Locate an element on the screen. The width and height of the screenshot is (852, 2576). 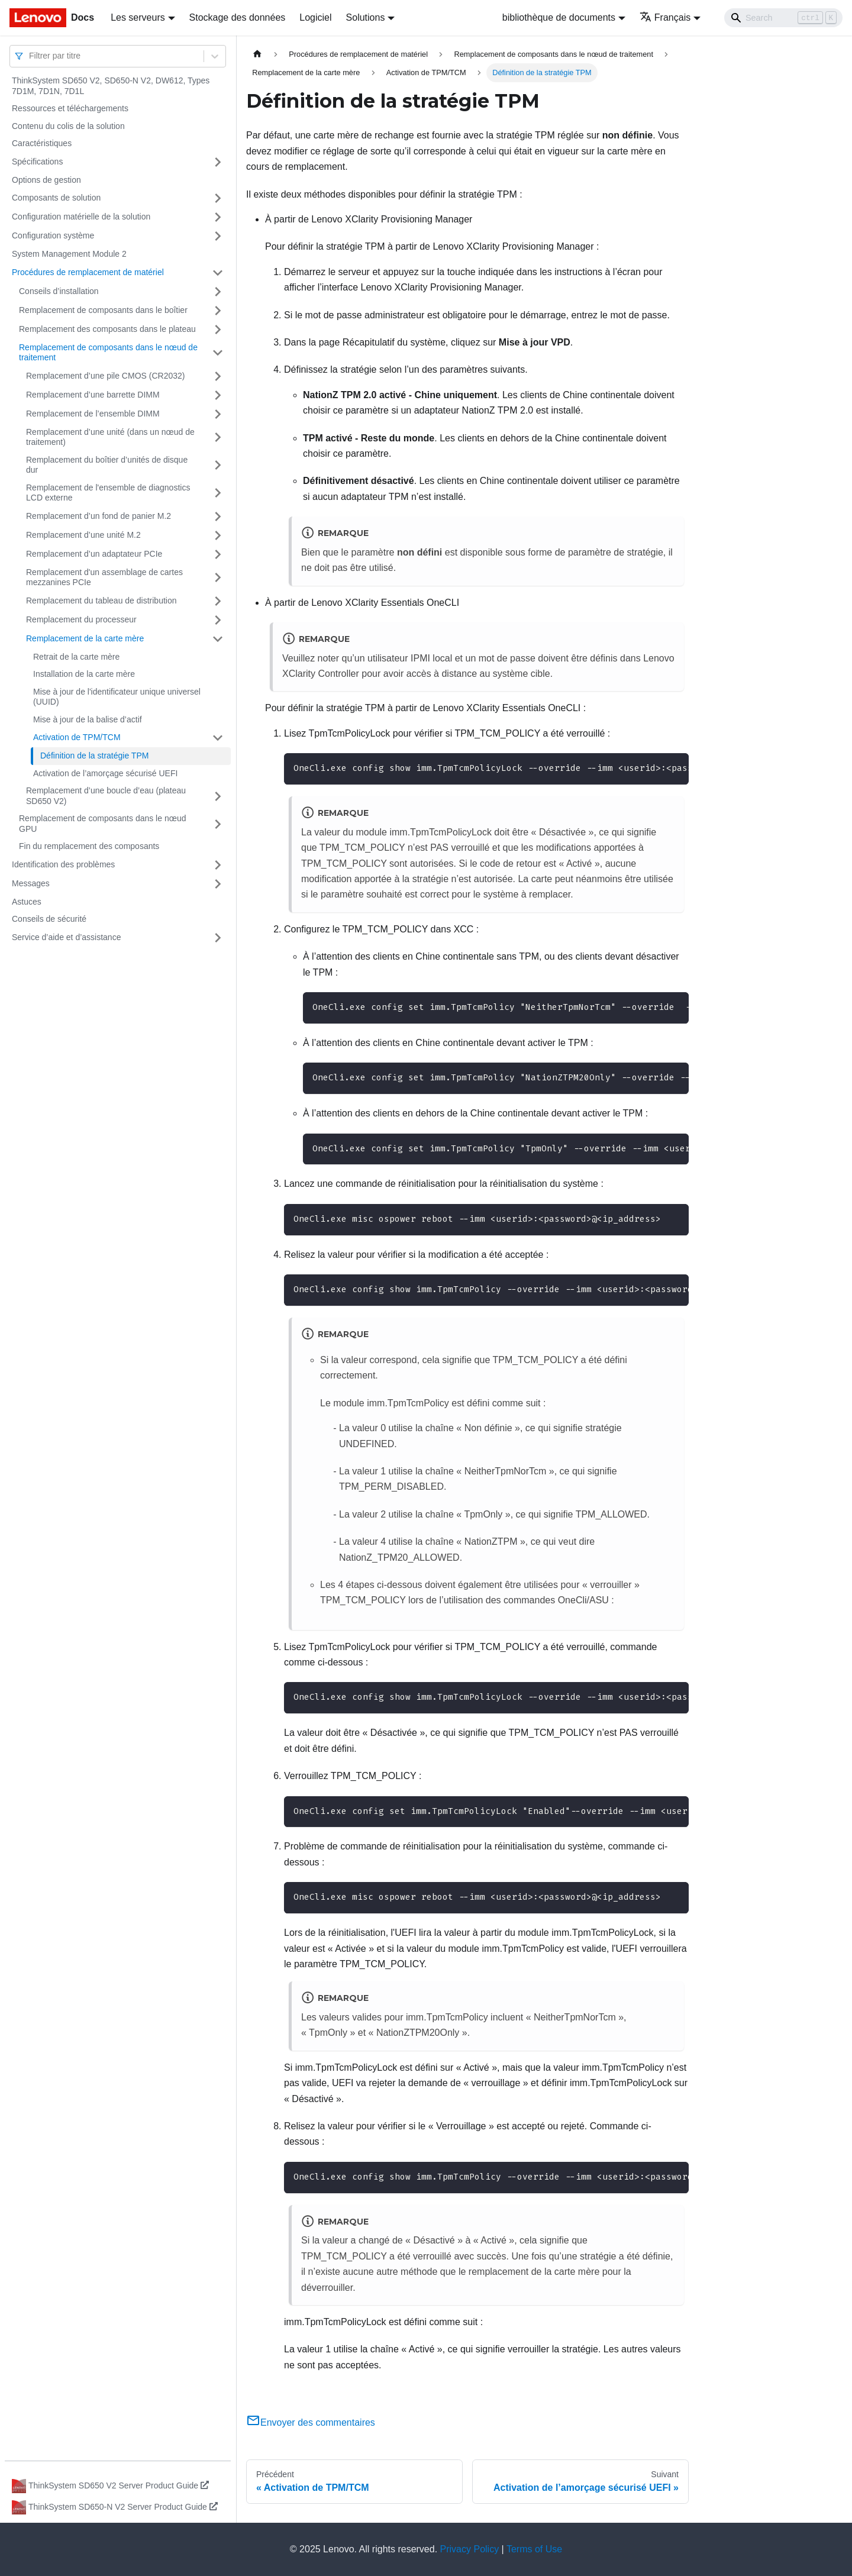
[Plier/Déplier la catégorie 'Remplacement d’une boucle d’eau (plateau SD650 V2)' de la barre latérale] is located at coordinates (218, 796).